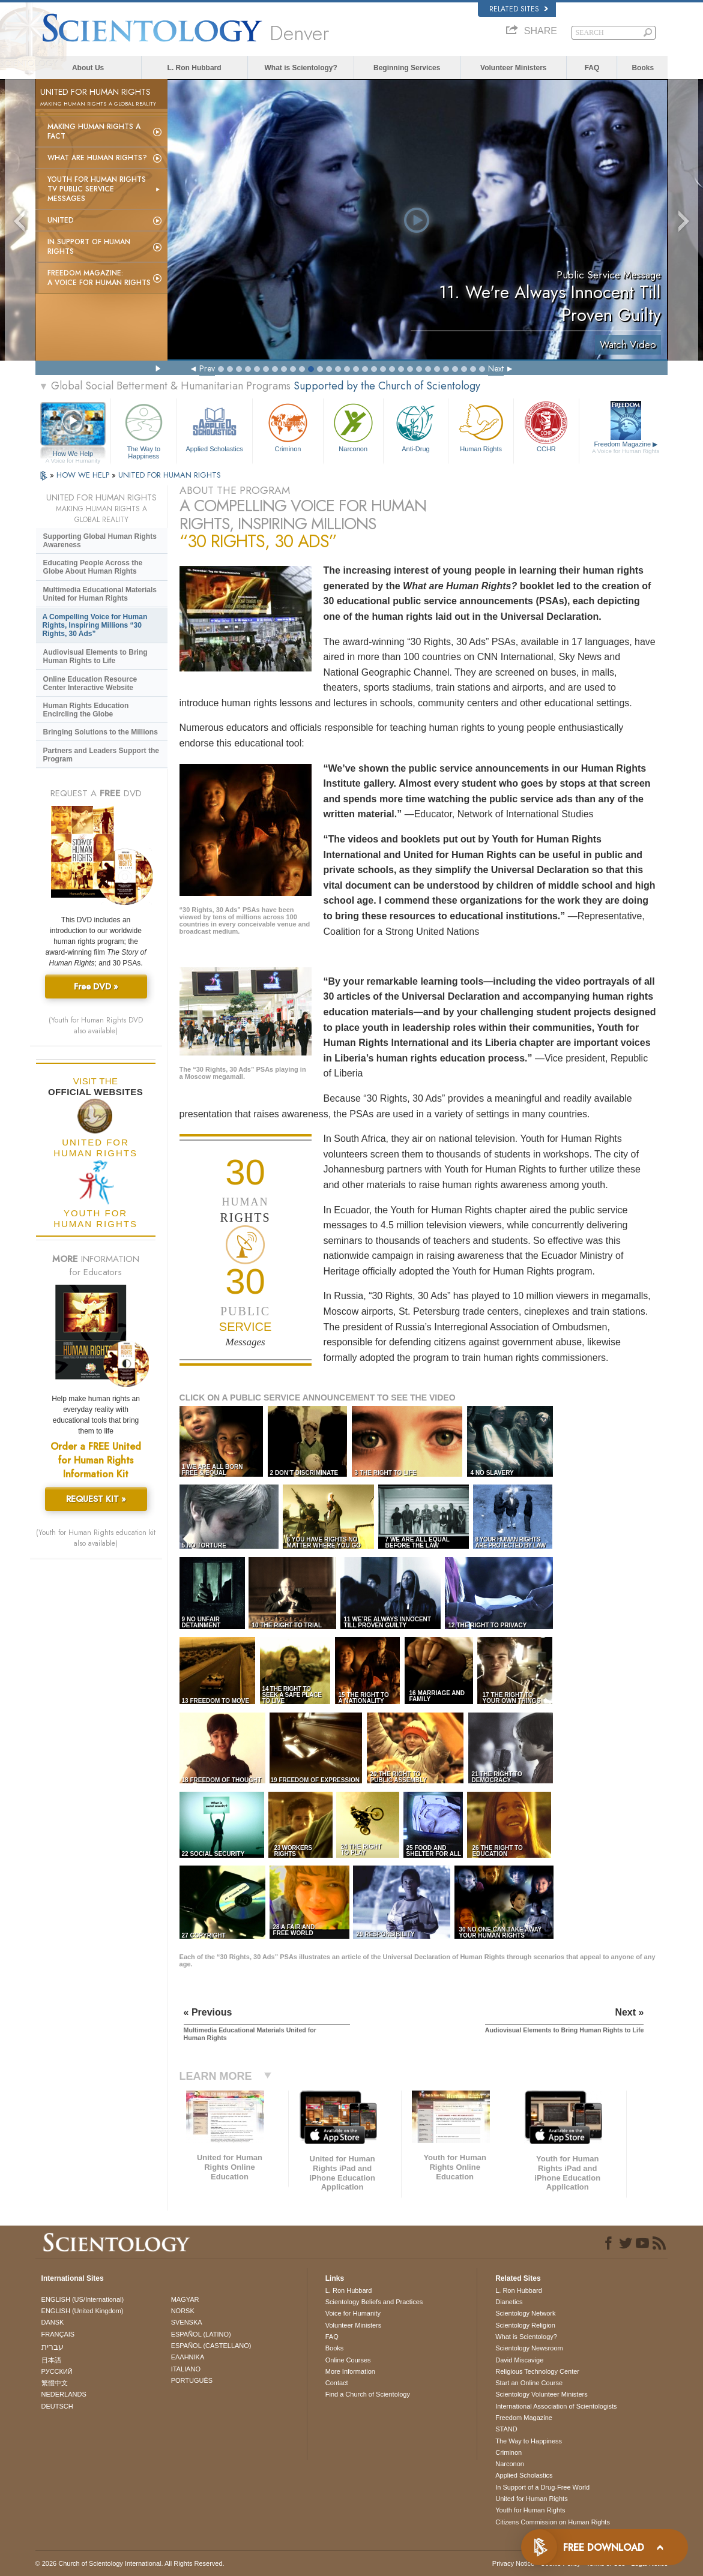 The width and height of the screenshot is (703, 2576). What do you see at coordinates (537, 2371) in the screenshot?
I see `Religious Technology Center` at bounding box center [537, 2371].